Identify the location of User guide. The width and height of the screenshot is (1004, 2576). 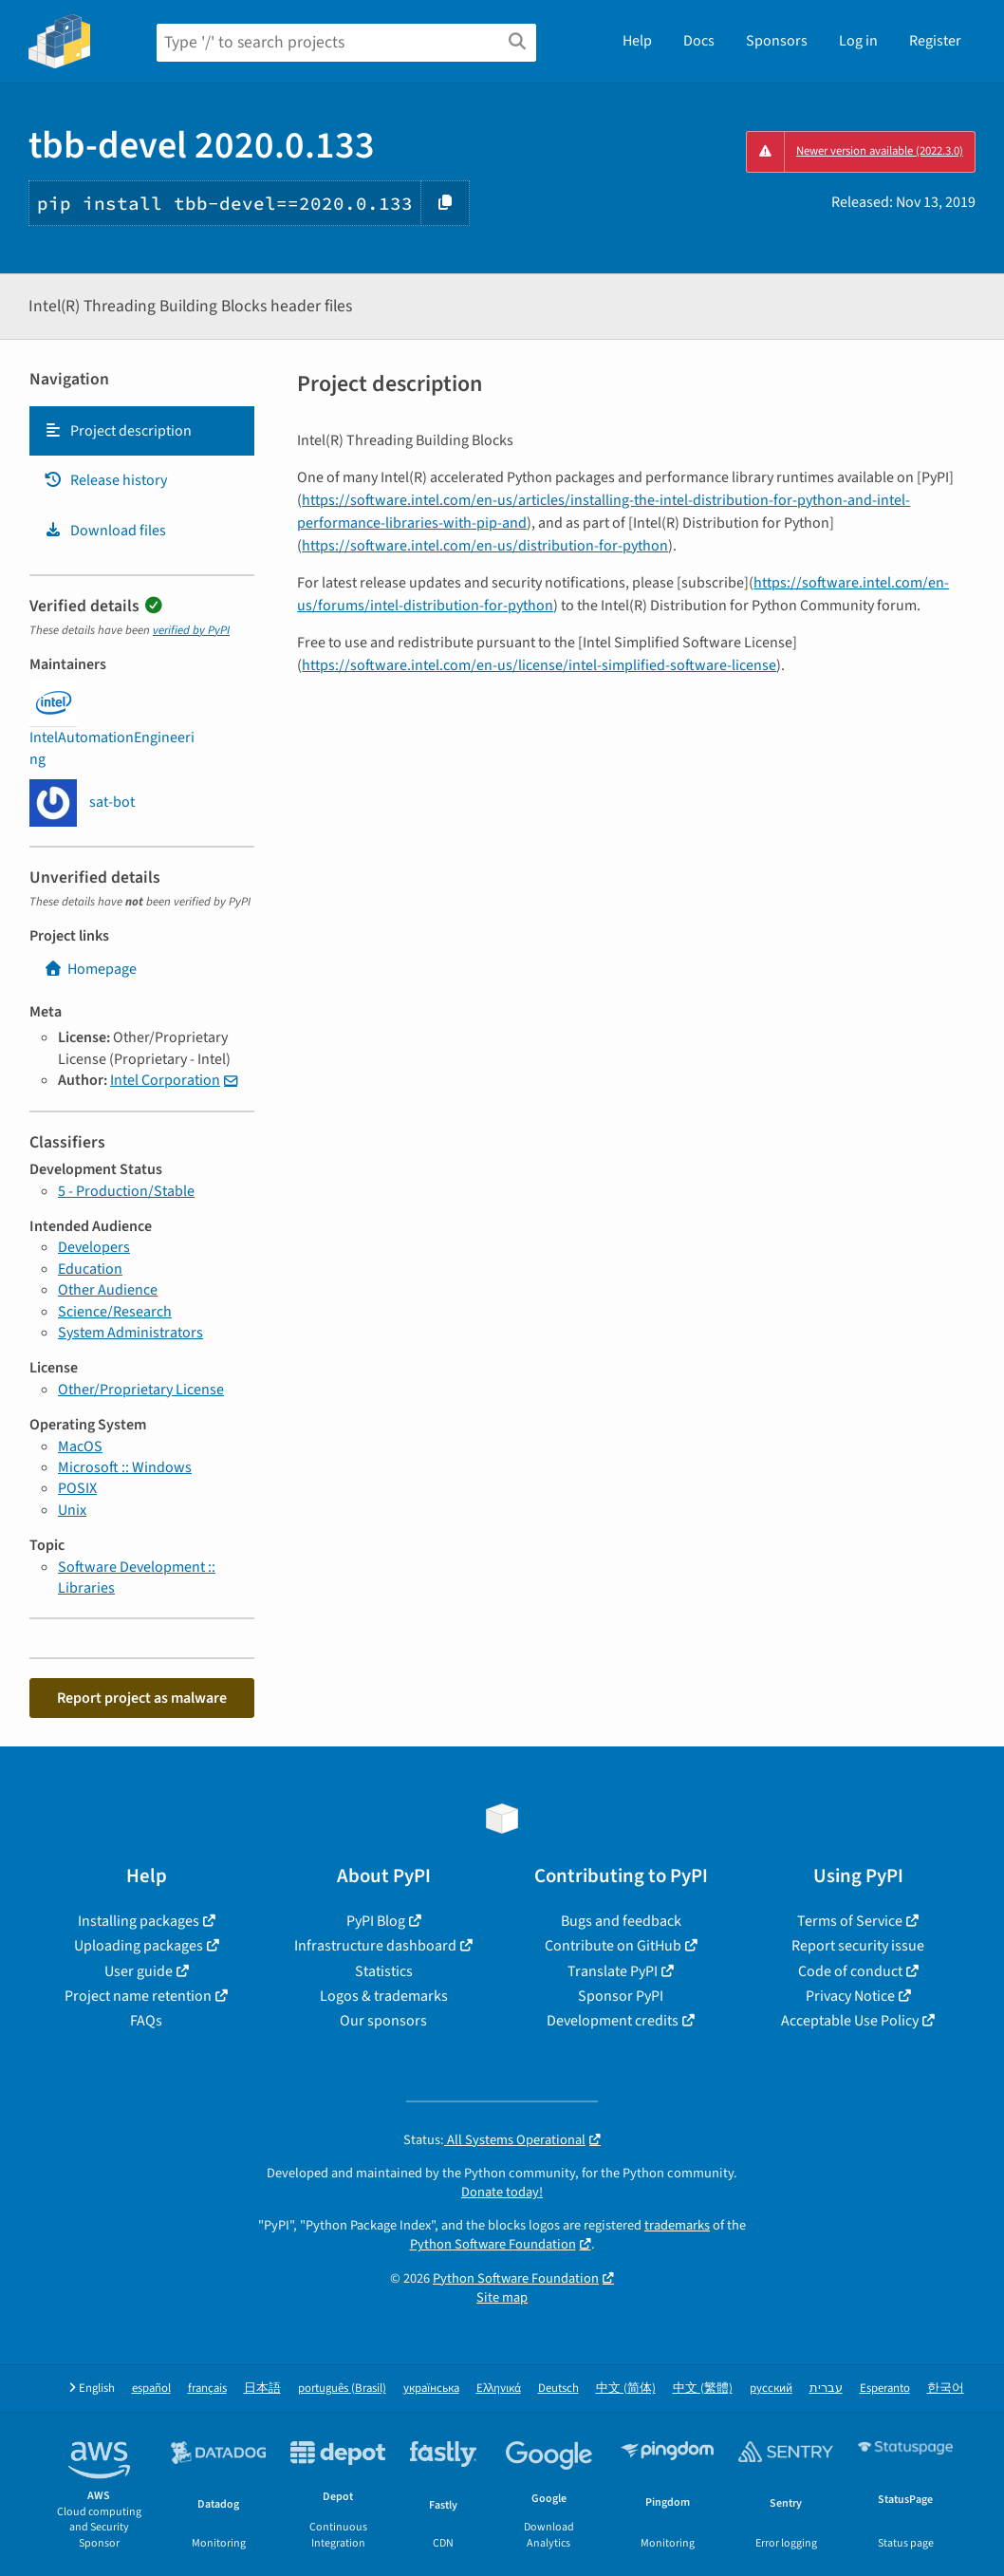
(138, 1971).